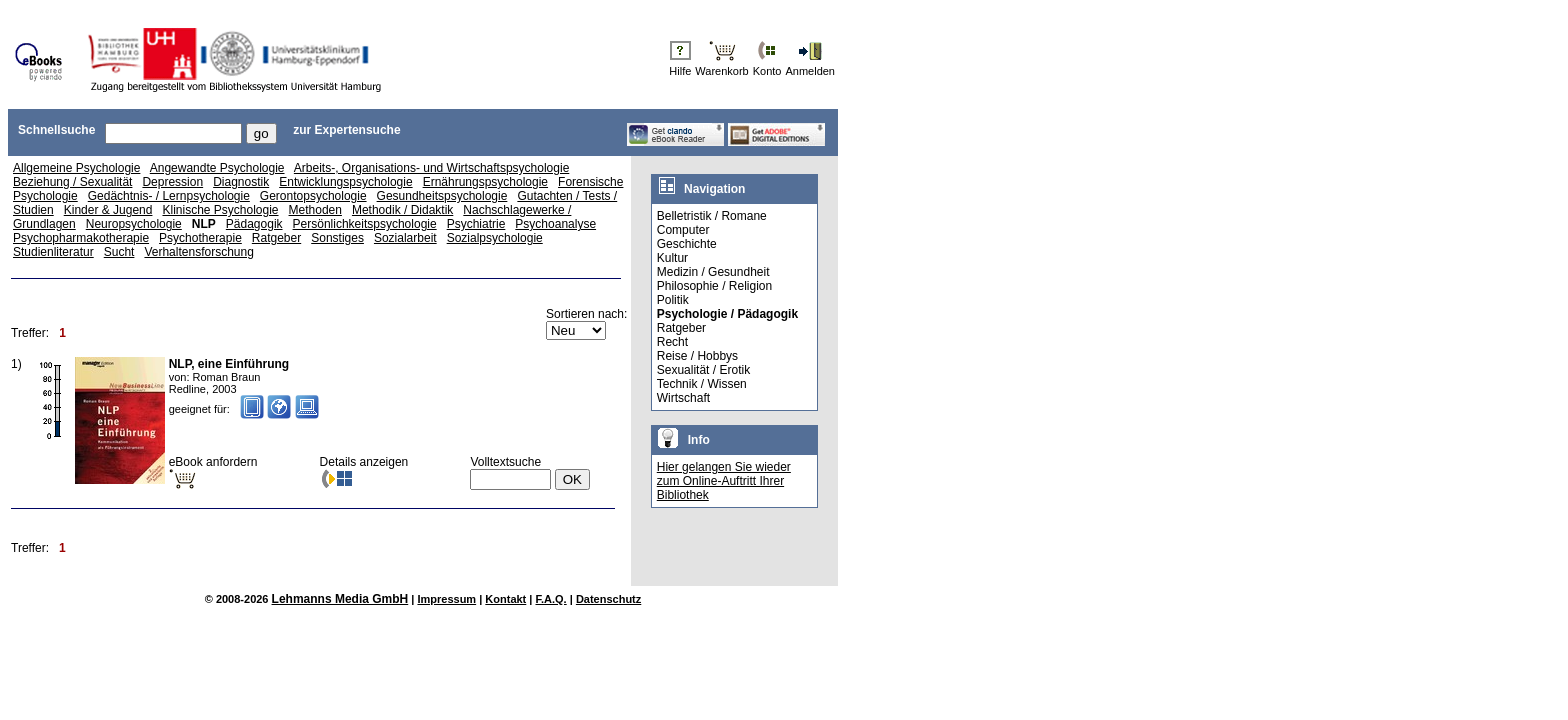 This screenshot has height=720, width=1568. Describe the element at coordinates (713, 272) in the screenshot. I see `Medizin / Gesundheit` at that location.